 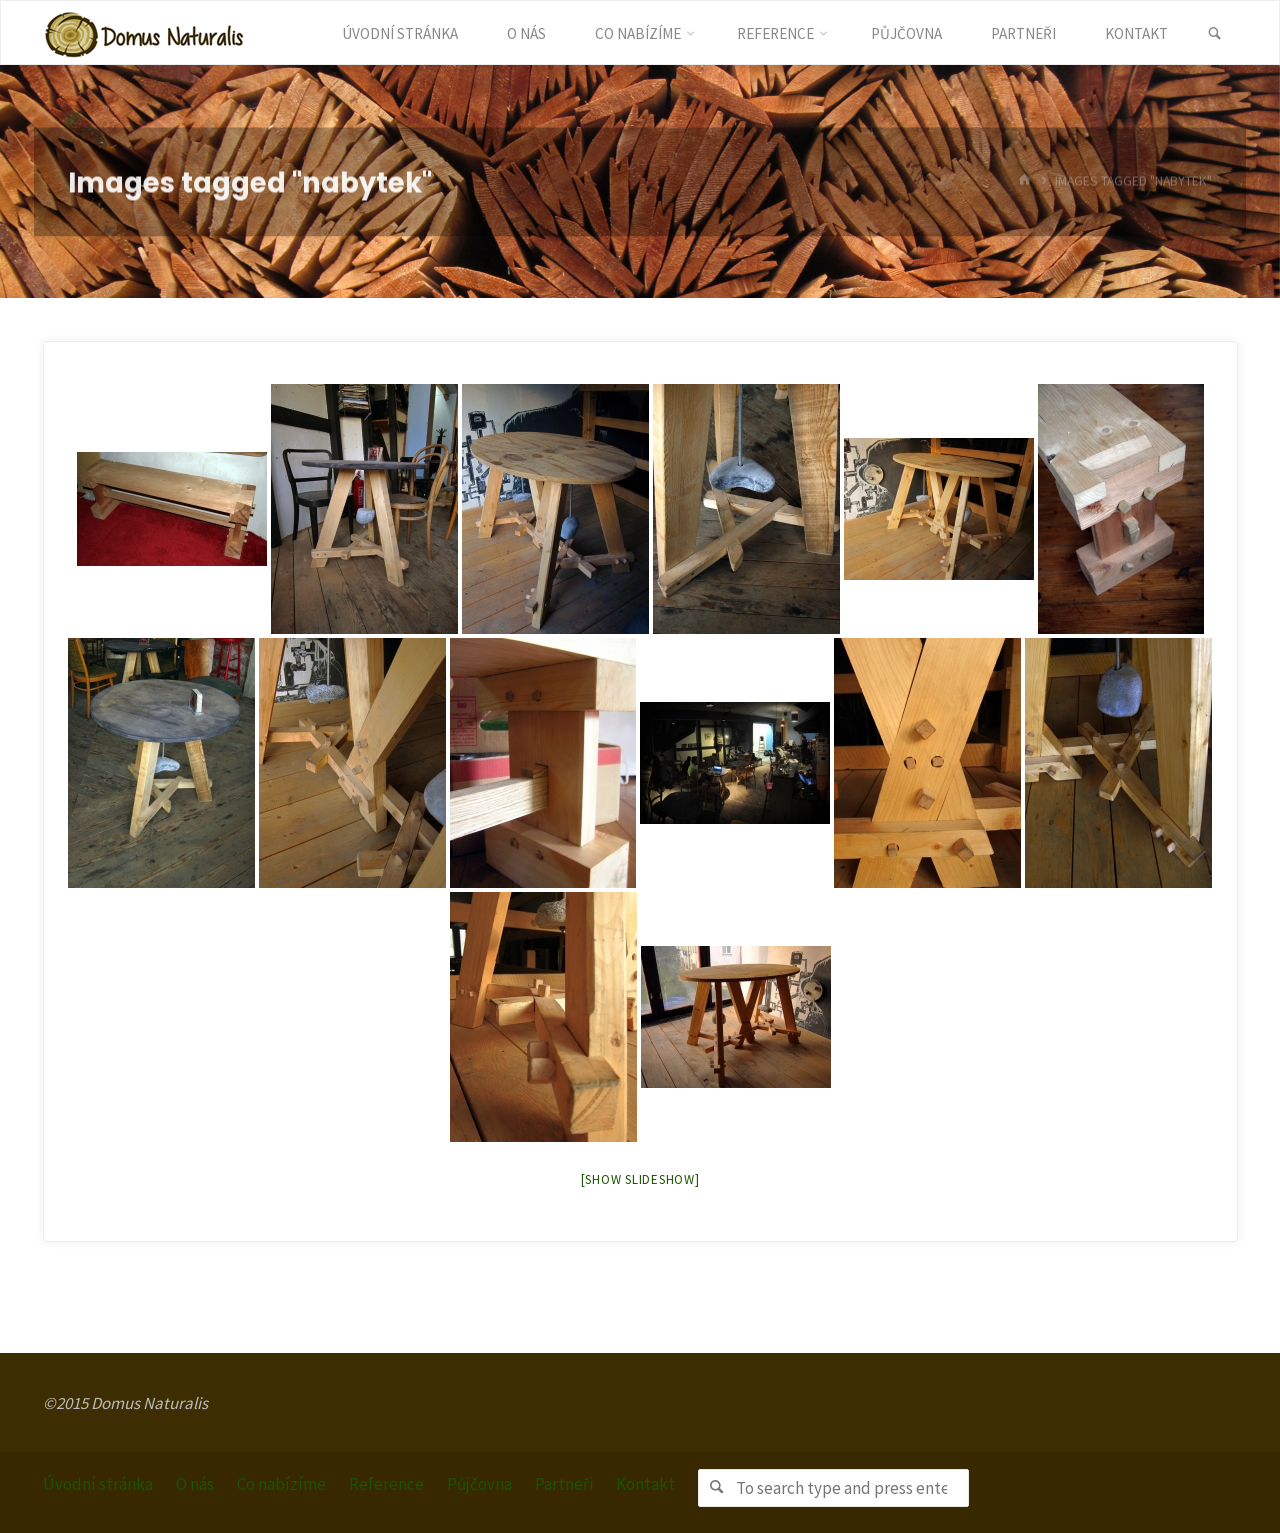 I want to click on Úvodní stránka, so click(x=98, y=1484).